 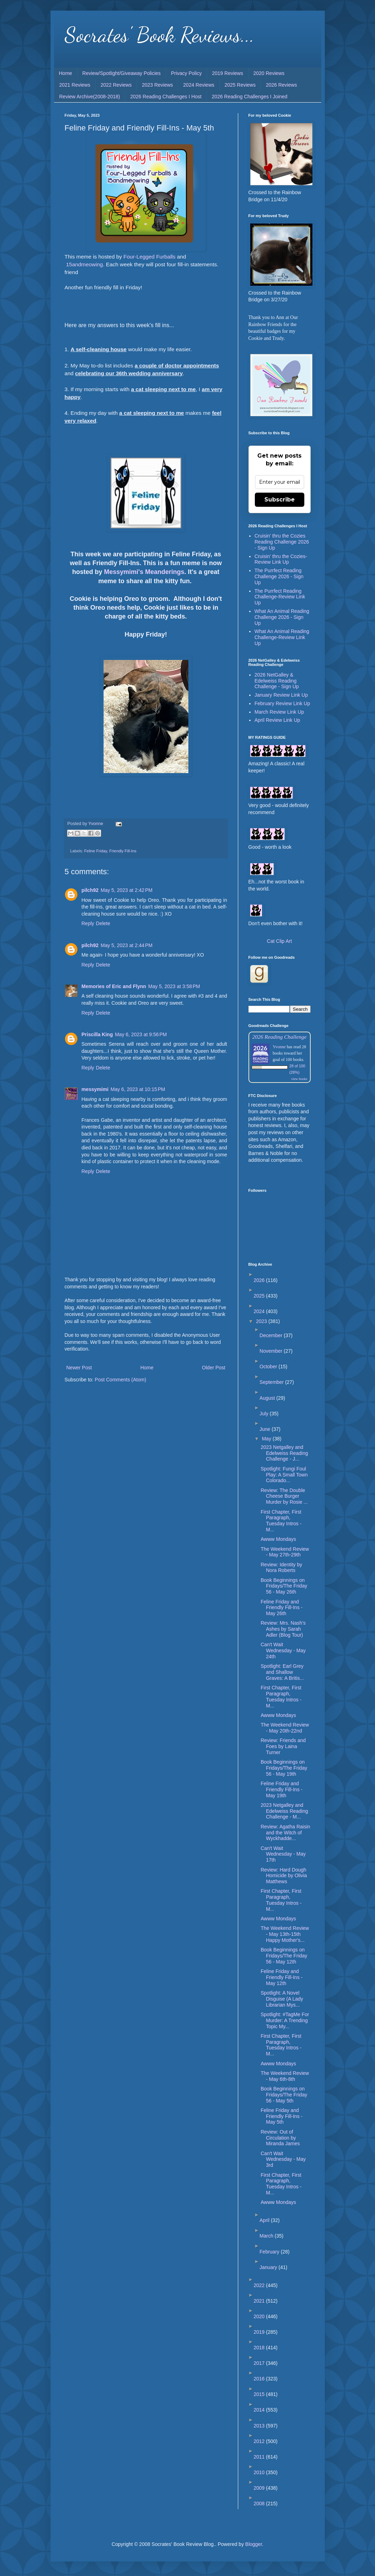 I want to click on May 6, 2023 at 9:56 PM, so click(x=141, y=1034).